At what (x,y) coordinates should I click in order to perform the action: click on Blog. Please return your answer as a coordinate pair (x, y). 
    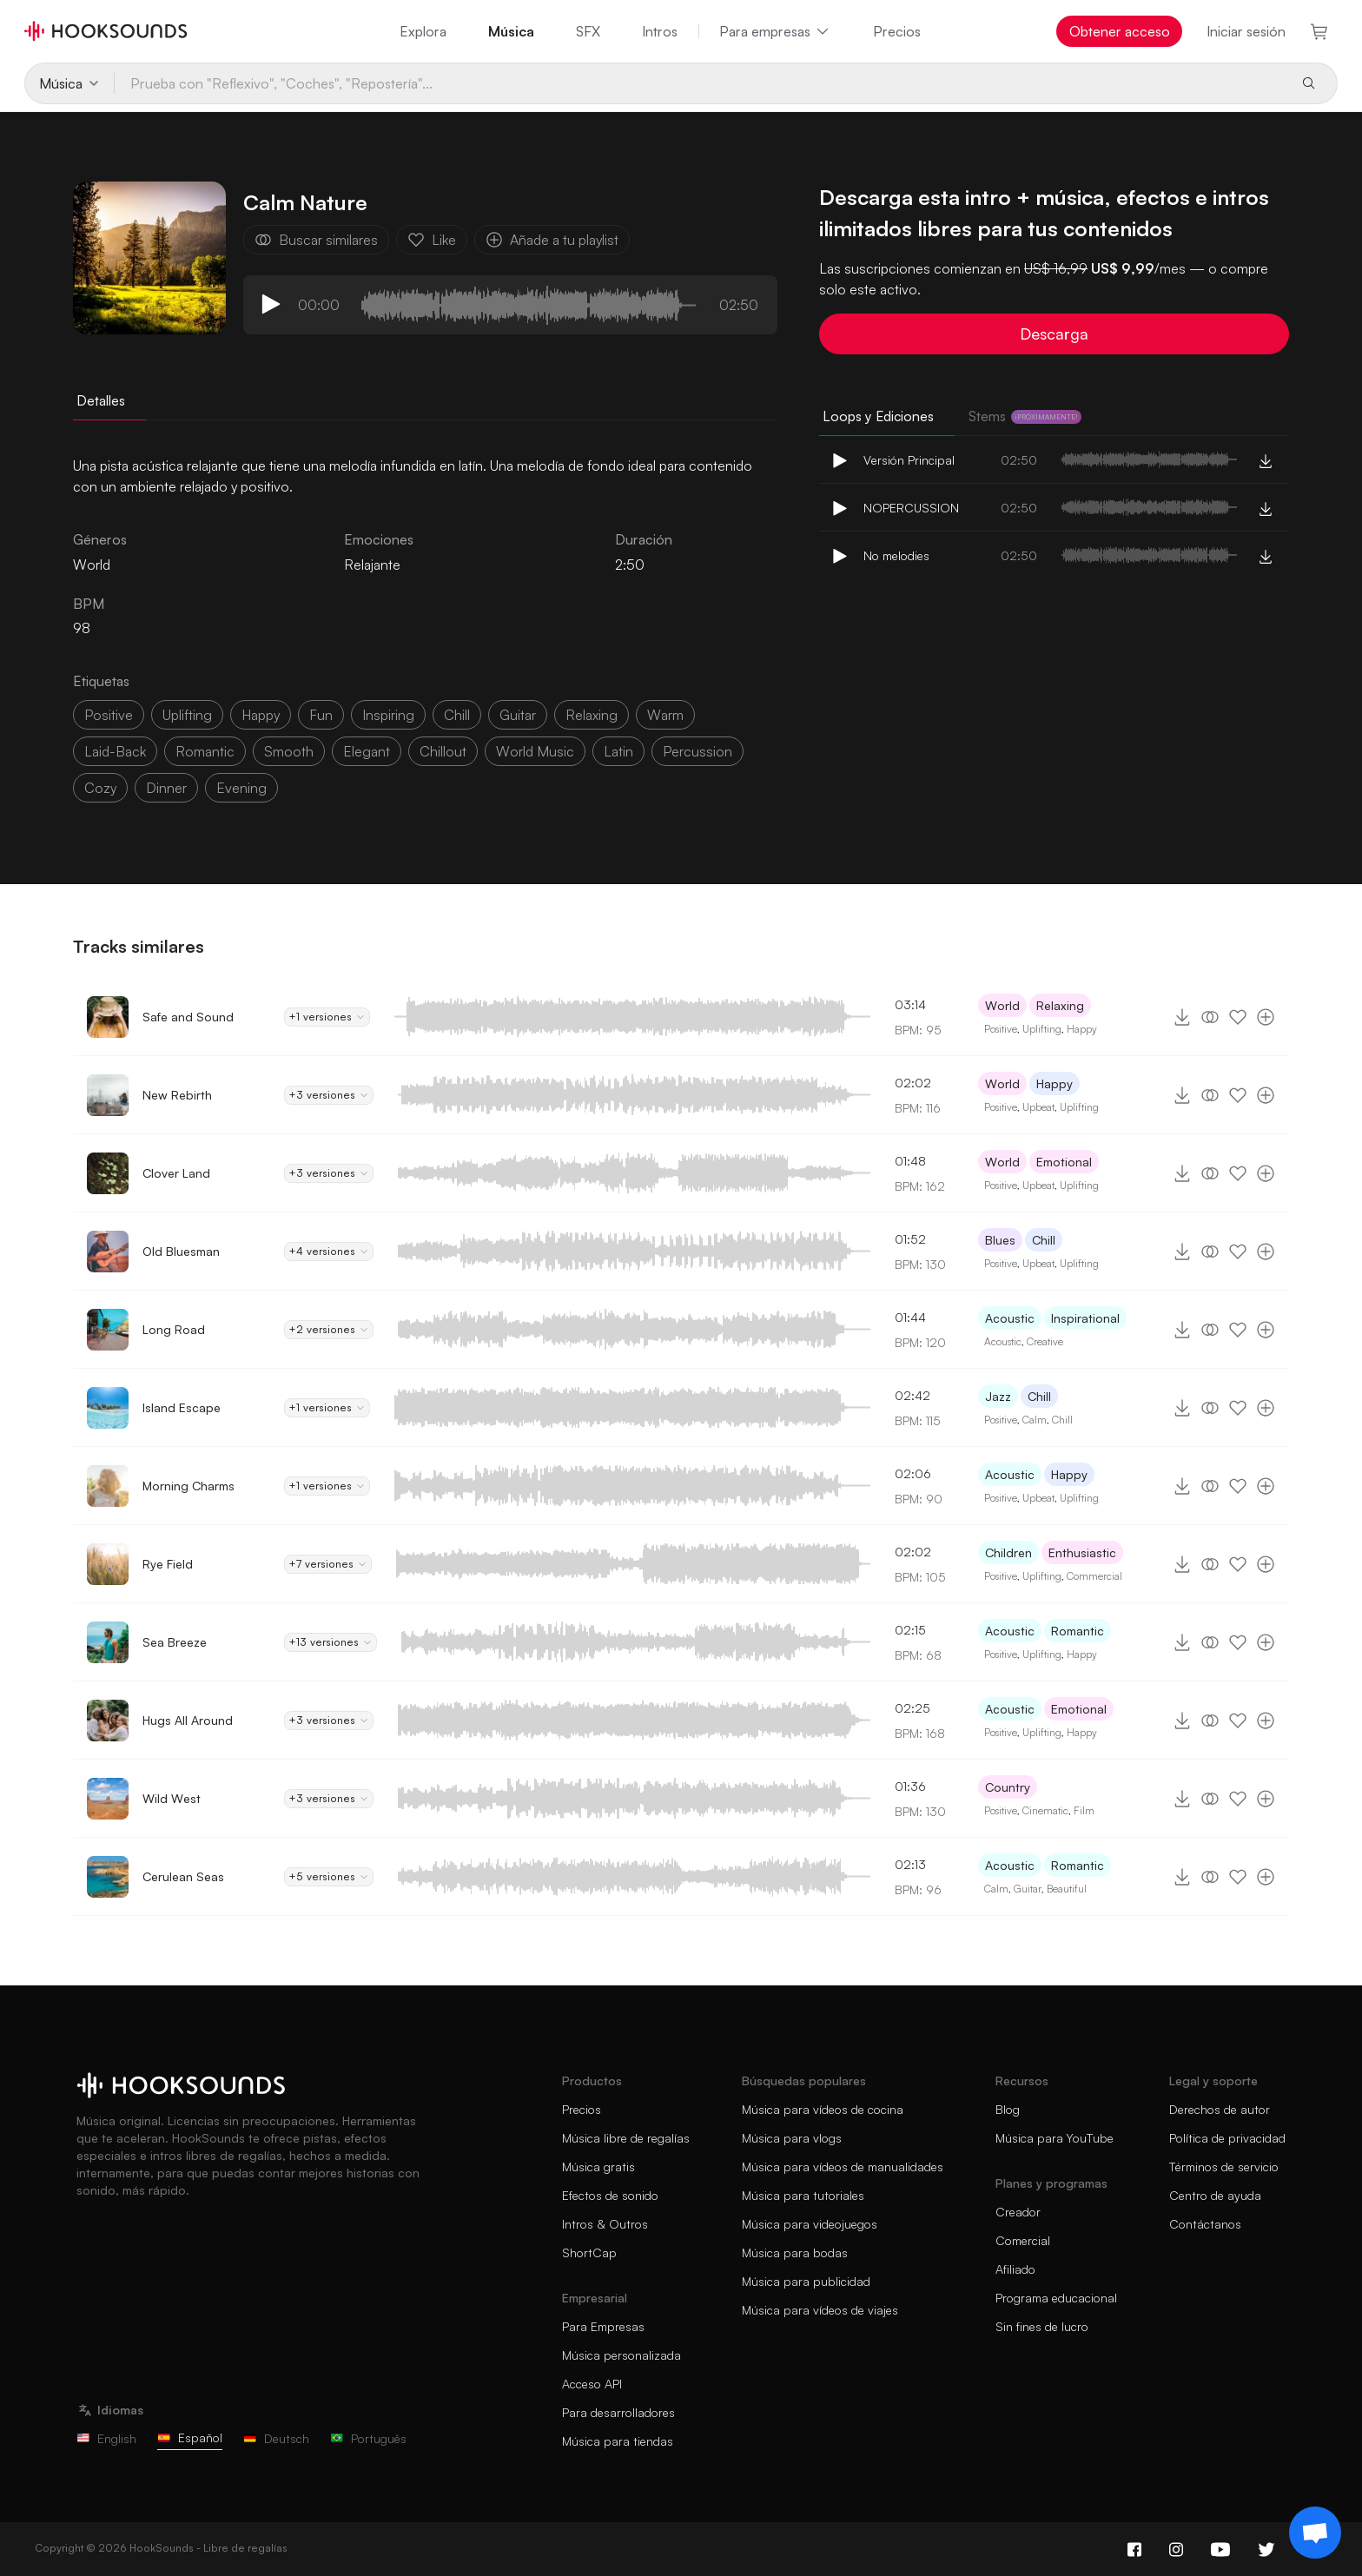
    Looking at the image, I should click on (1007, 2109).